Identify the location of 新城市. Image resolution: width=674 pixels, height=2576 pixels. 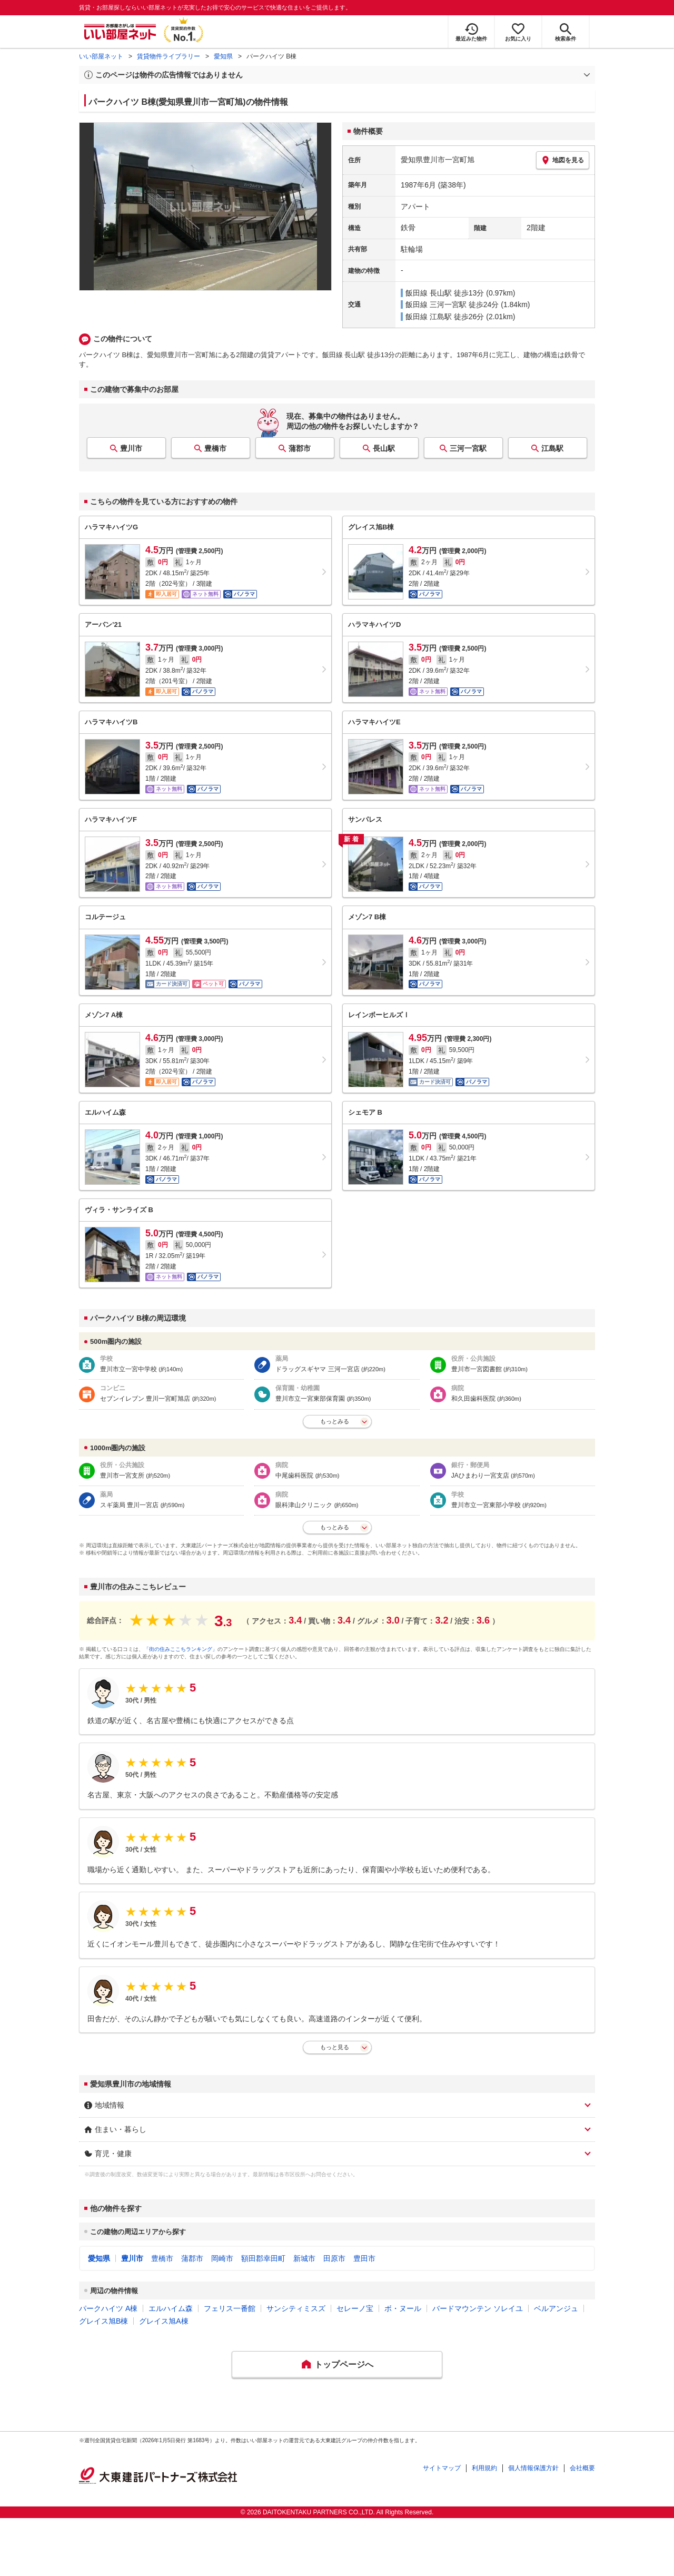
(304, 2258).